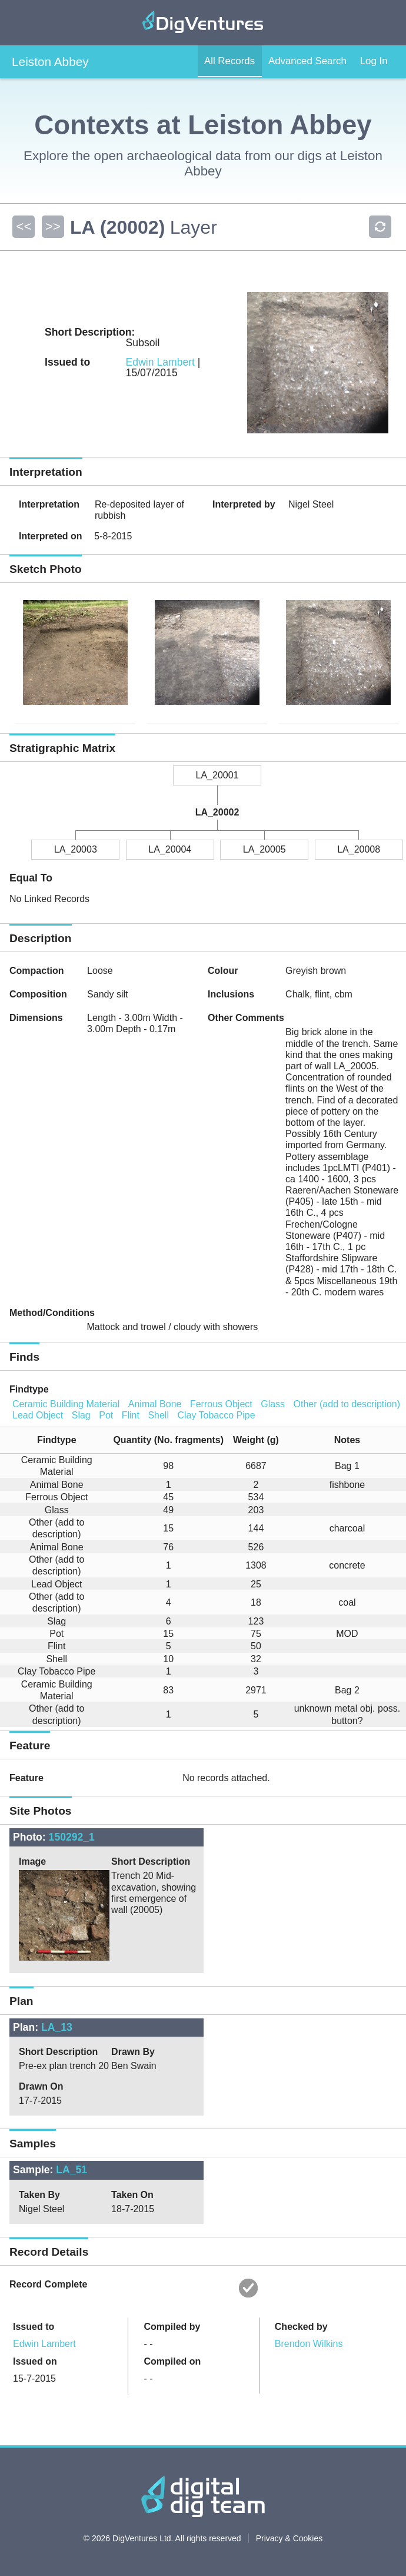 This screenshot has width=406, height=2576. I want to click on Inclusions, so click(231, 994).